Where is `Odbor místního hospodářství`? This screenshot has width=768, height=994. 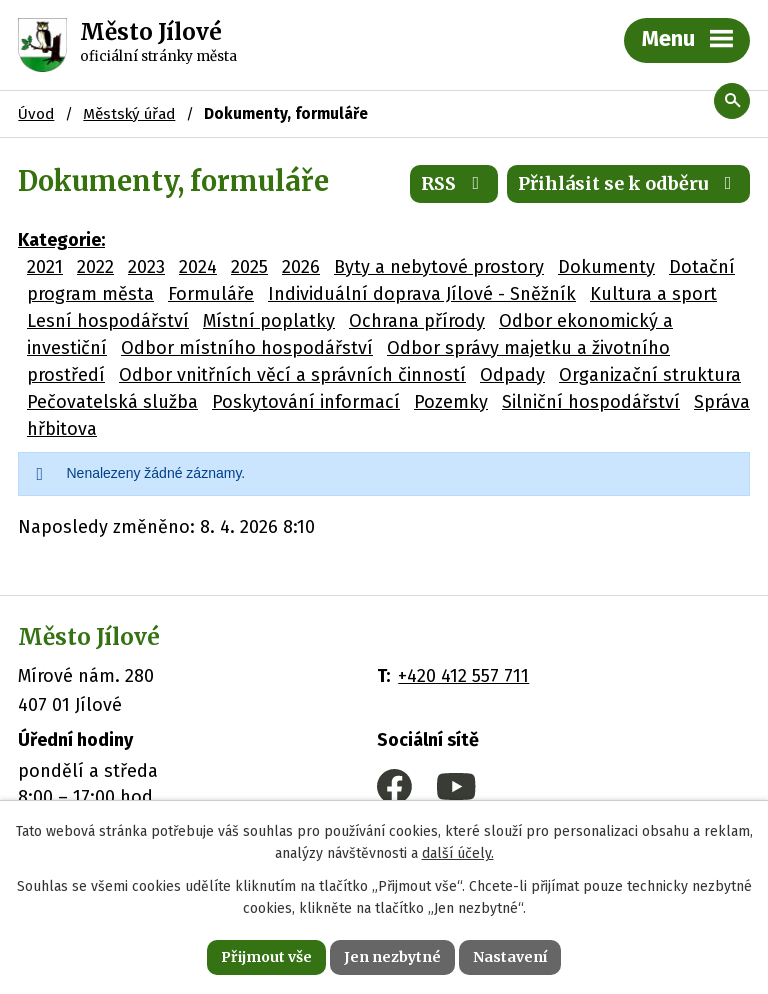 Odbor místního hospodářství is located at coordinates (247, 348).